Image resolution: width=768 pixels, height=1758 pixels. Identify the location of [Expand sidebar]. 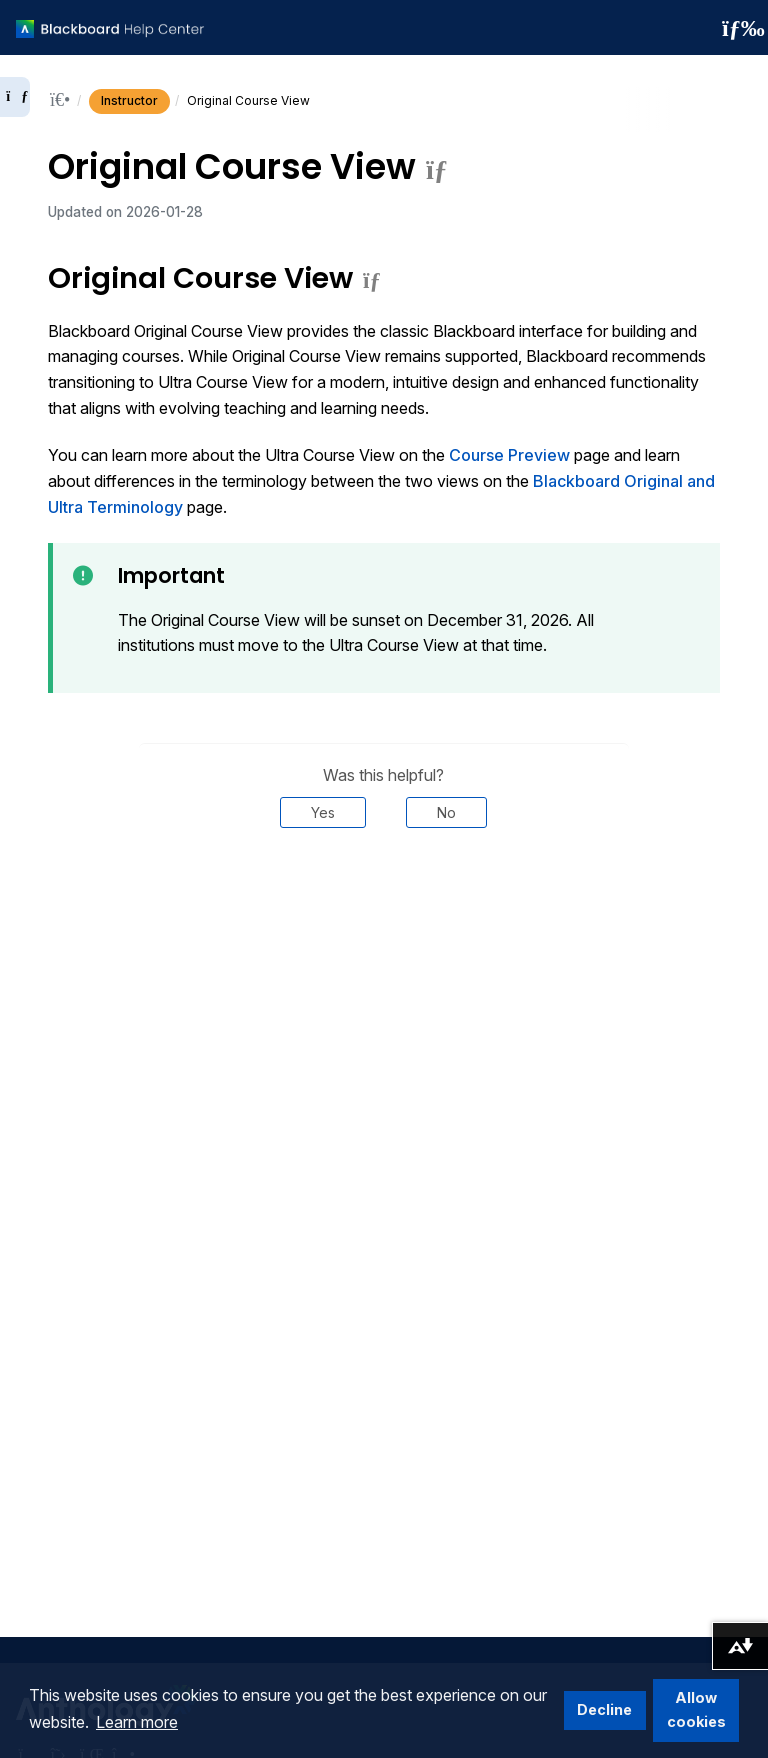
(15, 97).